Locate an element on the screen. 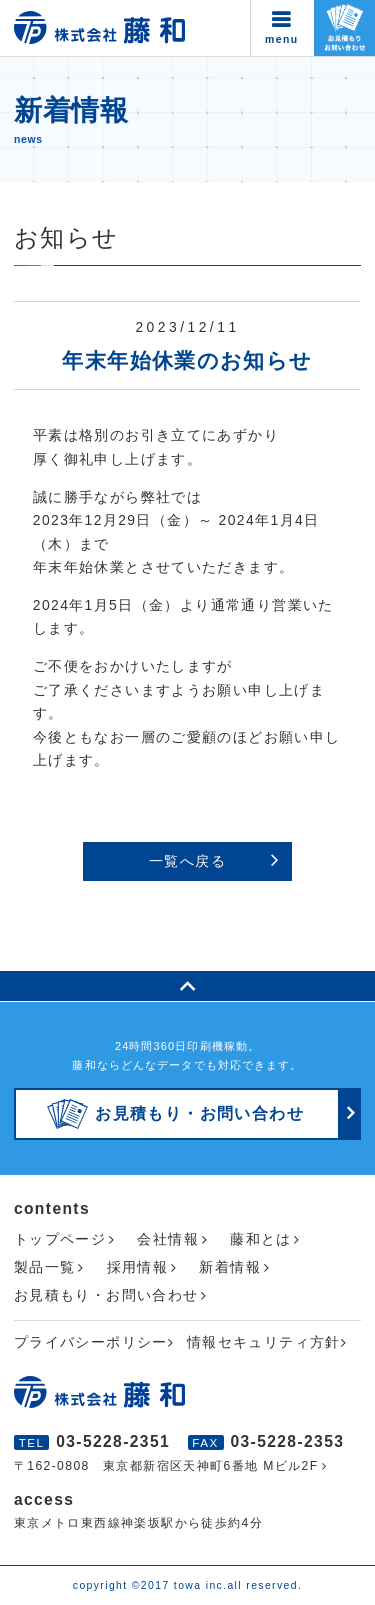  会社情報 is located at coordinates (168, 1239).